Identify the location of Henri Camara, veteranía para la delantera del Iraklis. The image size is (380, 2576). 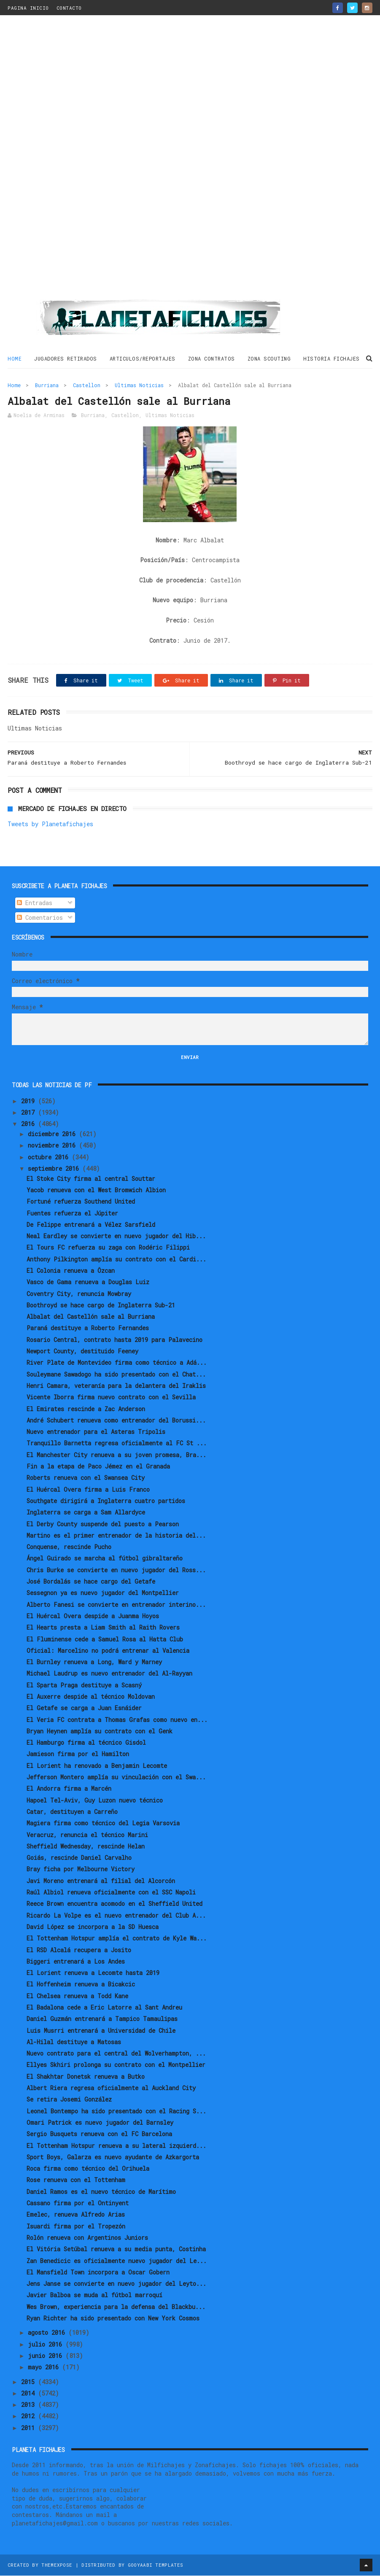
(116, 1386).